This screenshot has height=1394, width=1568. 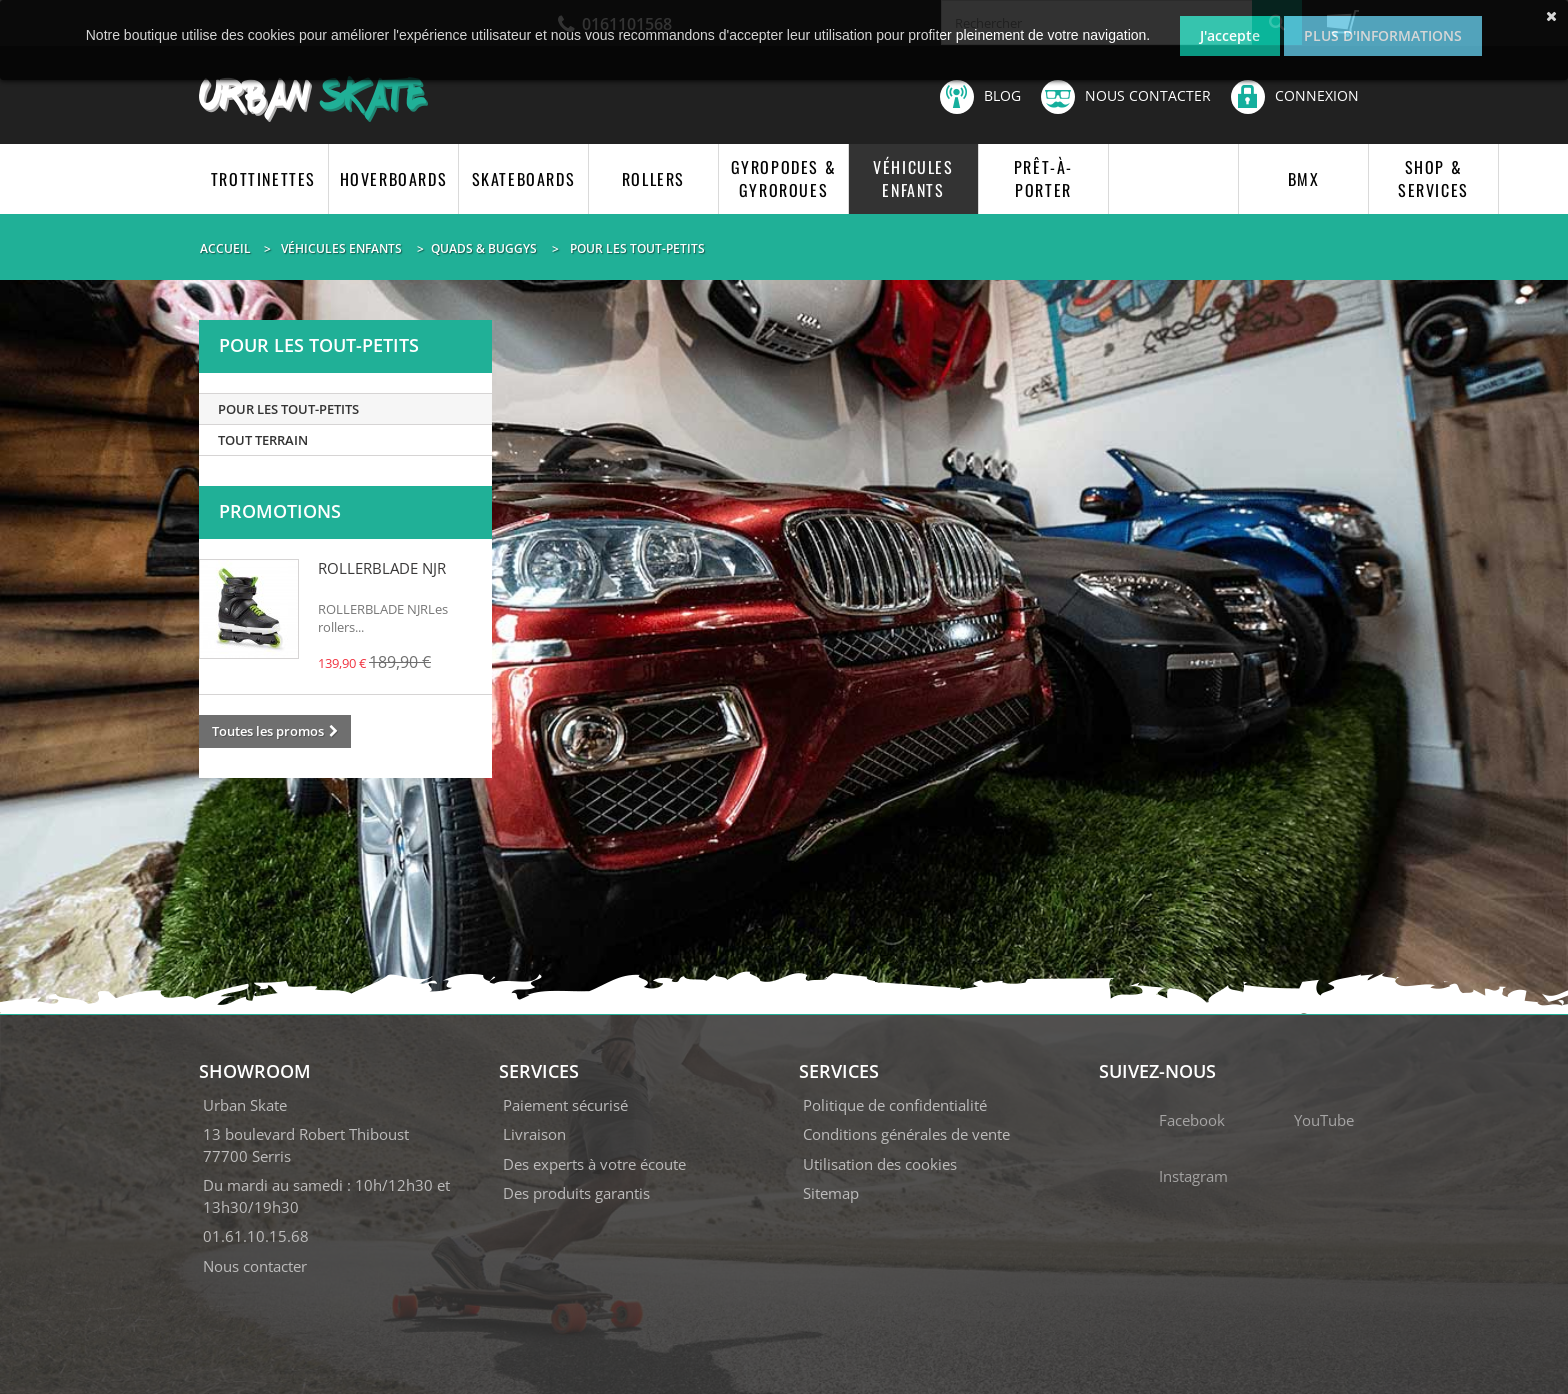 I want to click on Nous contacter, so click(x=1126, y=97).